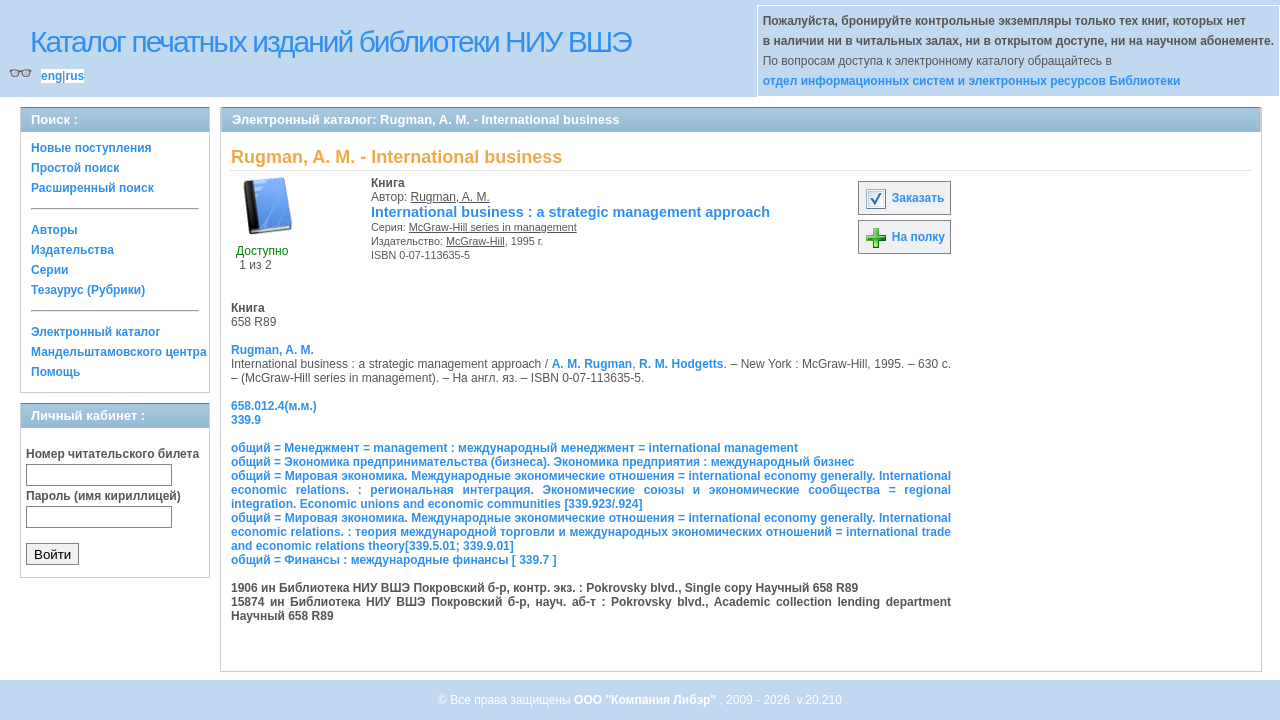 The height and width of the screenshot is (720, 1280). Describe the element at coordinates (904, 237) in the screenshot. I see `На полку` at that location.